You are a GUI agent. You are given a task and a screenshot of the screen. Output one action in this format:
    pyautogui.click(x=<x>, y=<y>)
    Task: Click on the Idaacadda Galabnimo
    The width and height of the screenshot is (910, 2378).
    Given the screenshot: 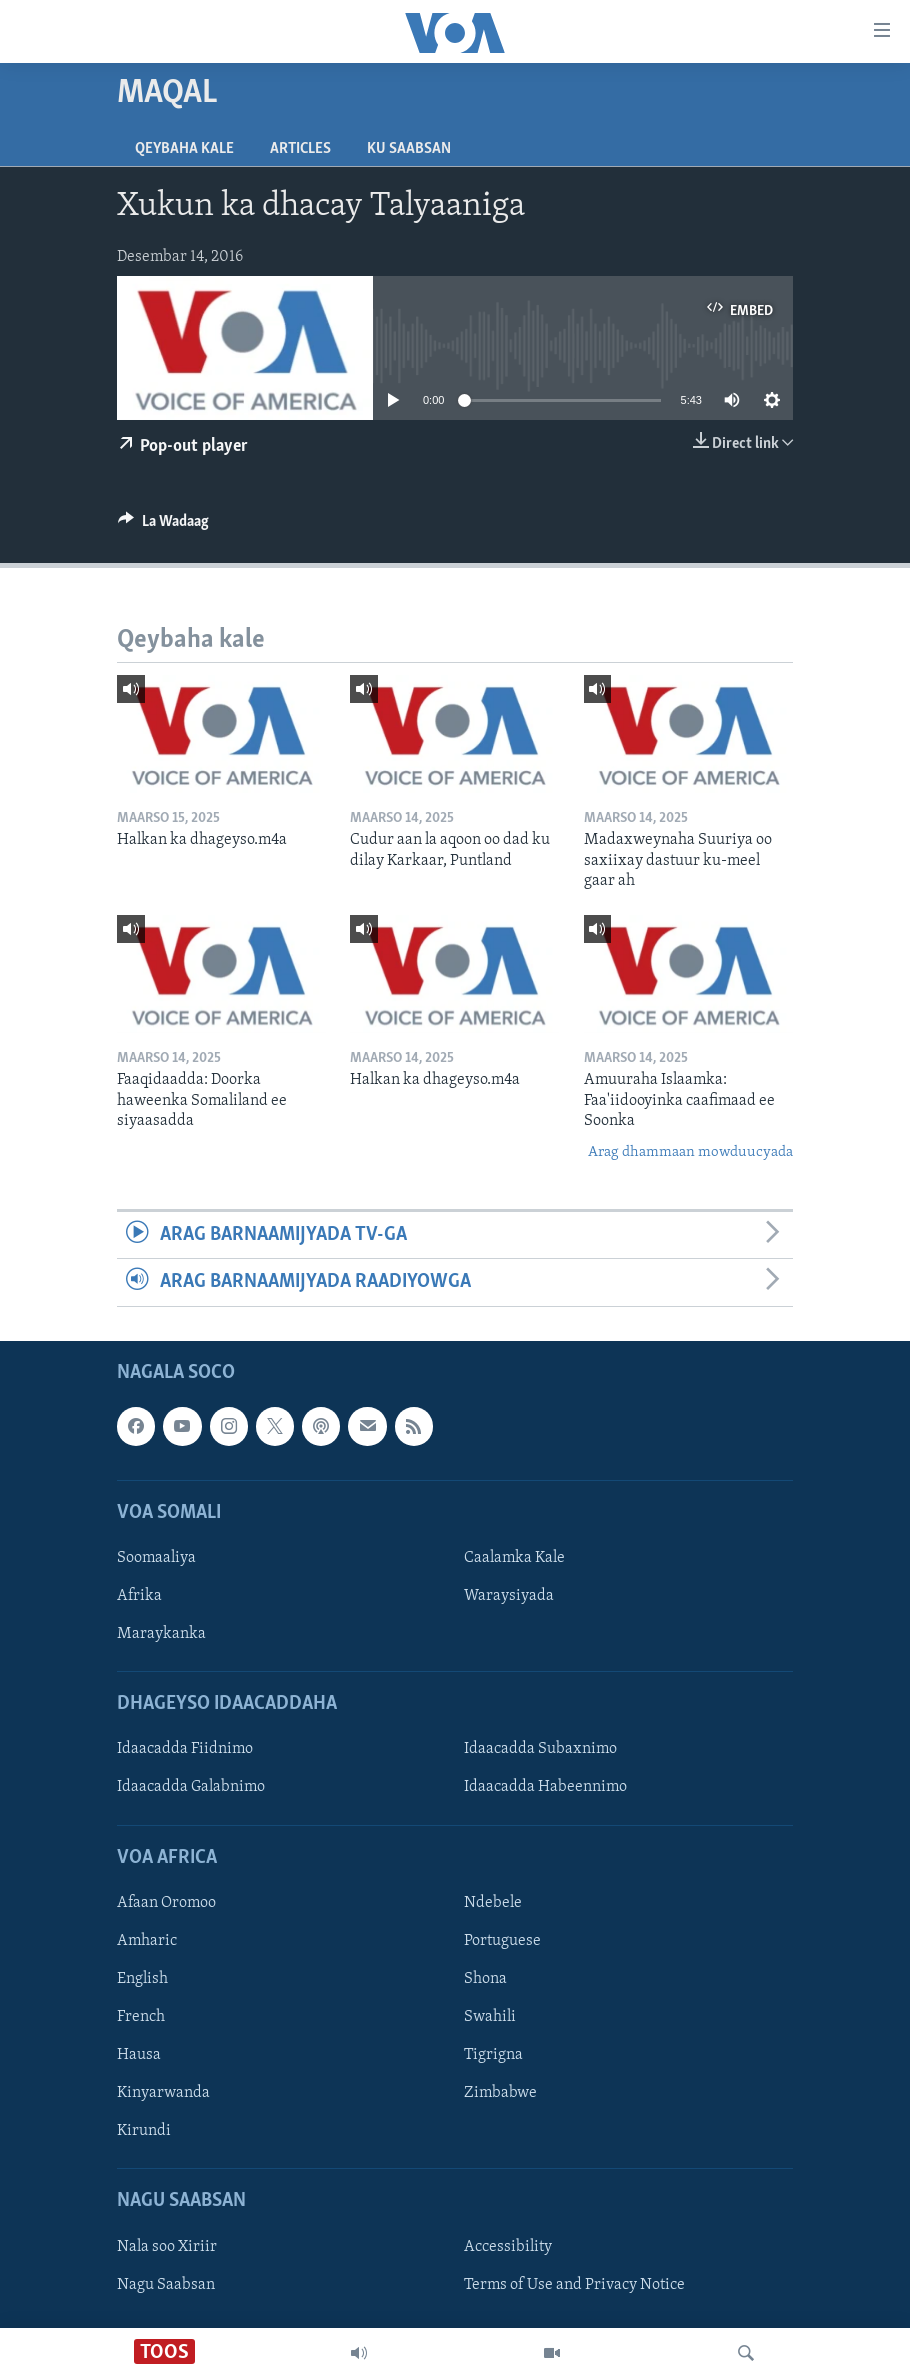 What is the action you would take?
    pyautogui.click(x=191, y=1787)
    